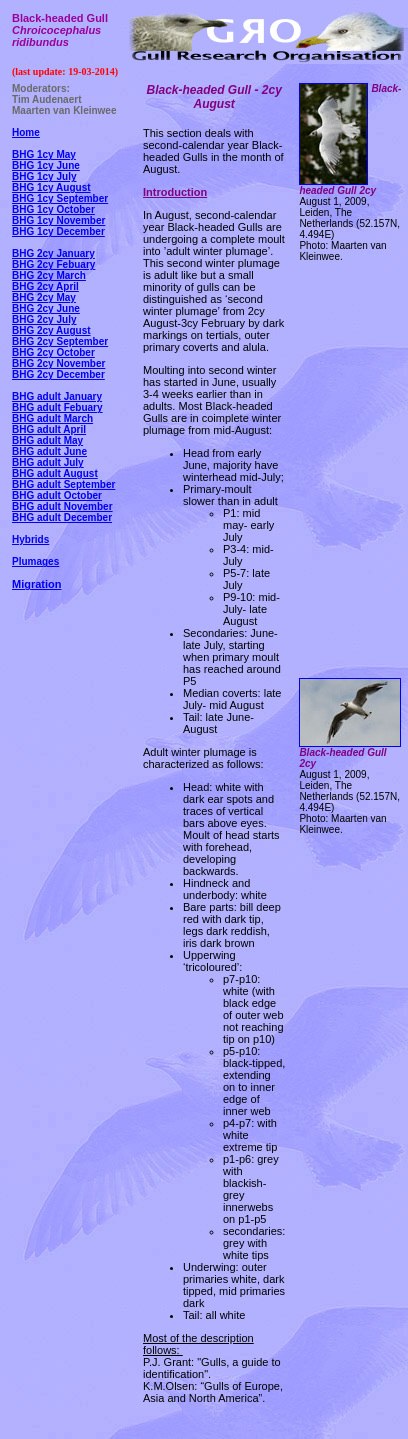  Describe the element at coordinates (63, 484) in the screenshot. I see `BHG adult September` at that location.